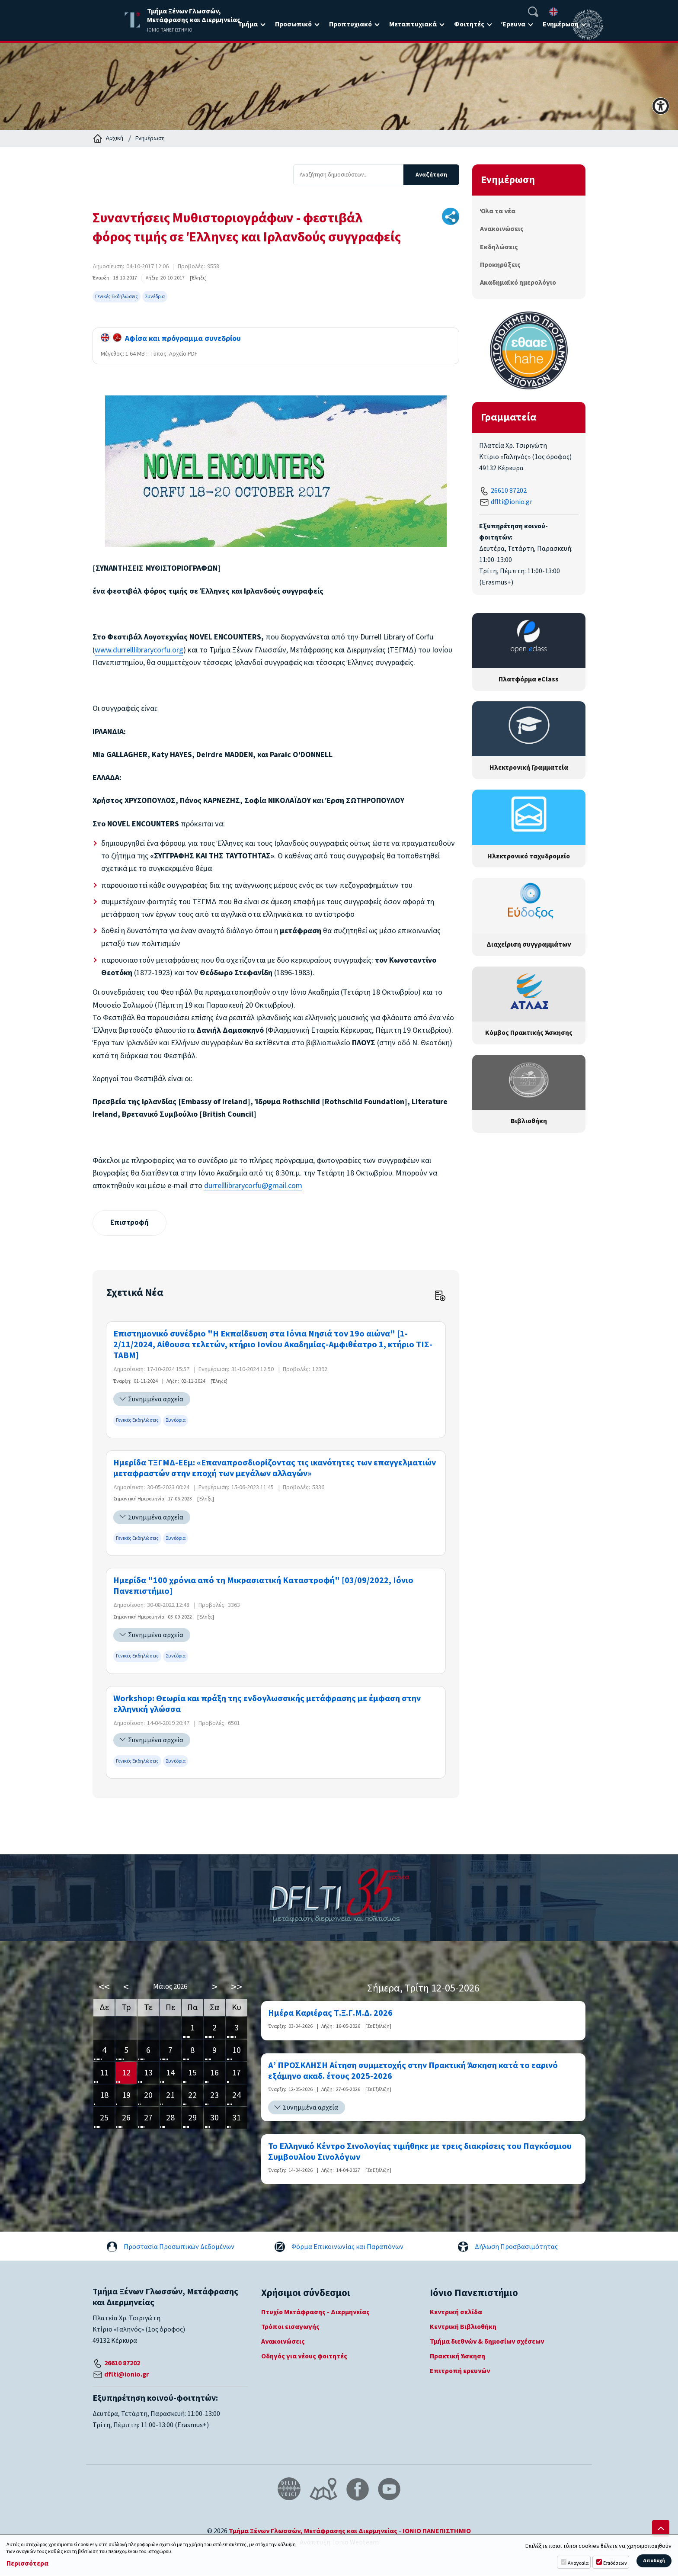  What do you see at coordinates (509, 490) in the screenshot?
I see `26610 87202` at bounding box center [509, 490].